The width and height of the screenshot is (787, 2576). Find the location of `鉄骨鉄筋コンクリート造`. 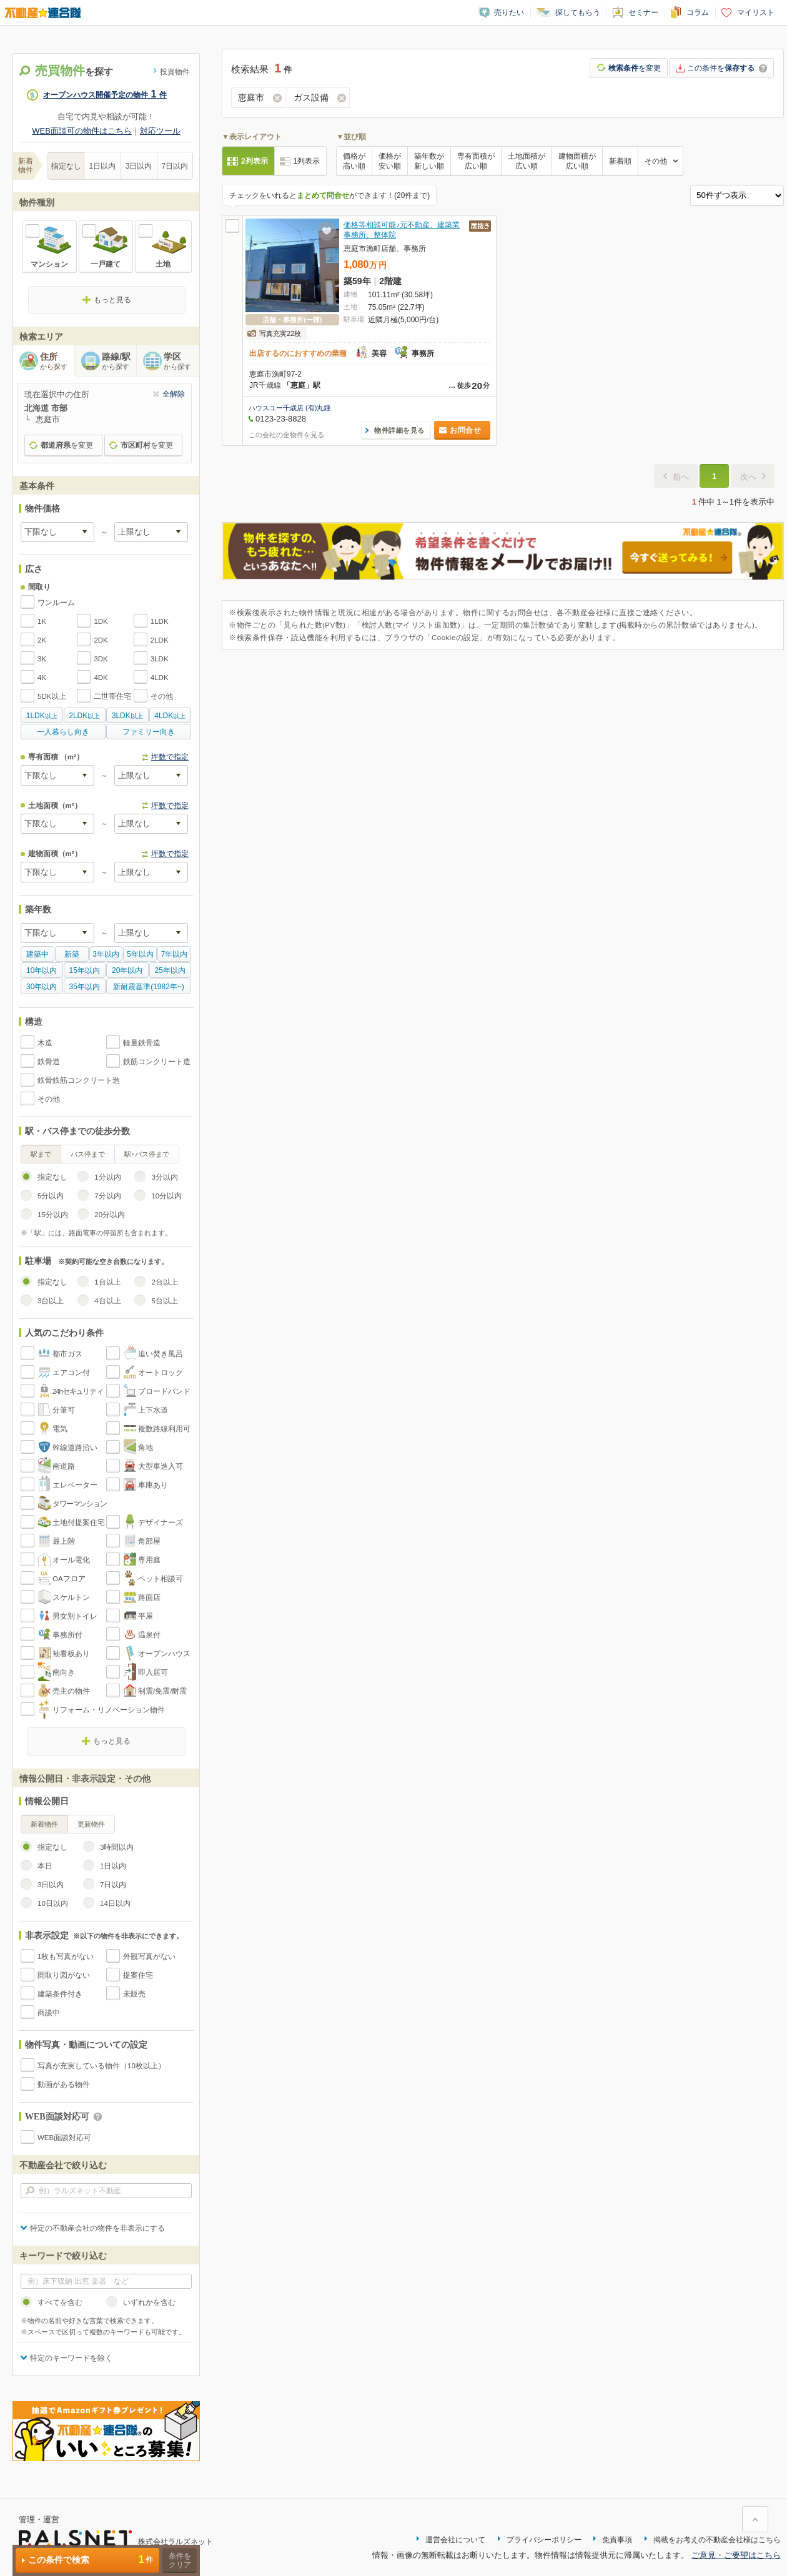

鉄骨鉄筋コンクリート造 is located at coordinates (78, 1080).